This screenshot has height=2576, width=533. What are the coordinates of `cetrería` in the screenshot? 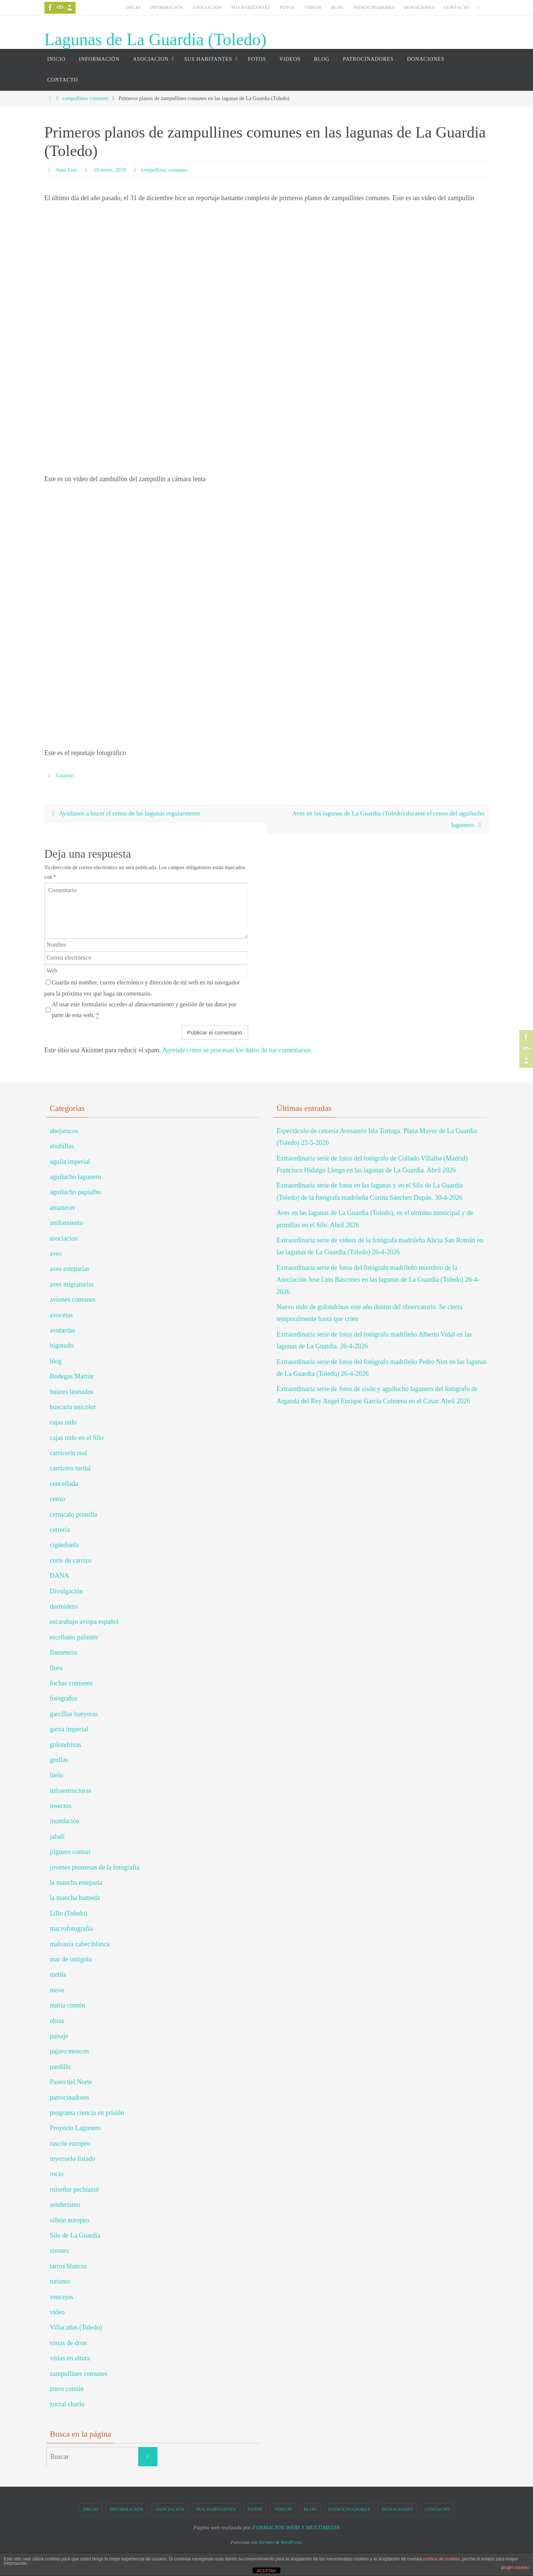 It's located at (60, 1530).